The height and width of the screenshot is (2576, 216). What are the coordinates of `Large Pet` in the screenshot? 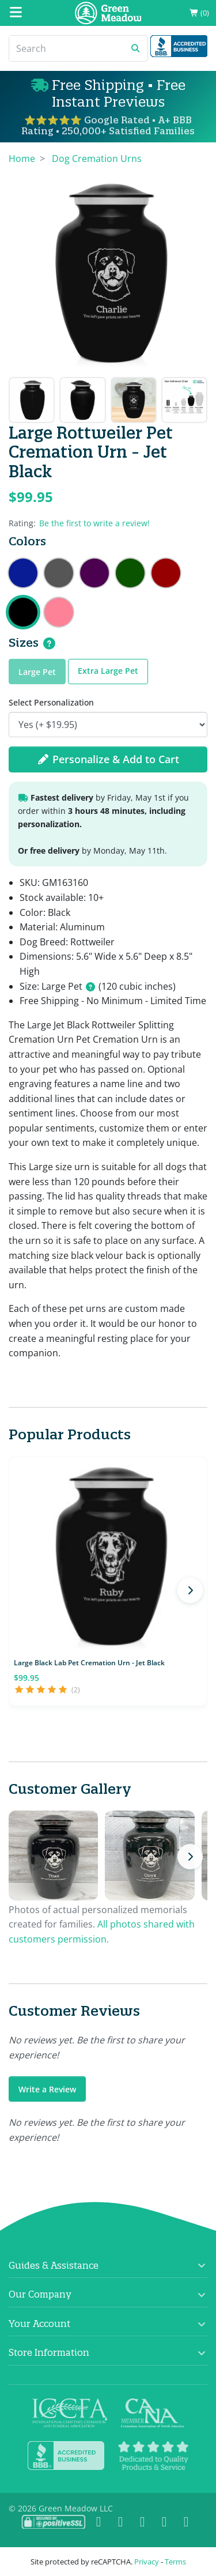 It's located at (37, 671).